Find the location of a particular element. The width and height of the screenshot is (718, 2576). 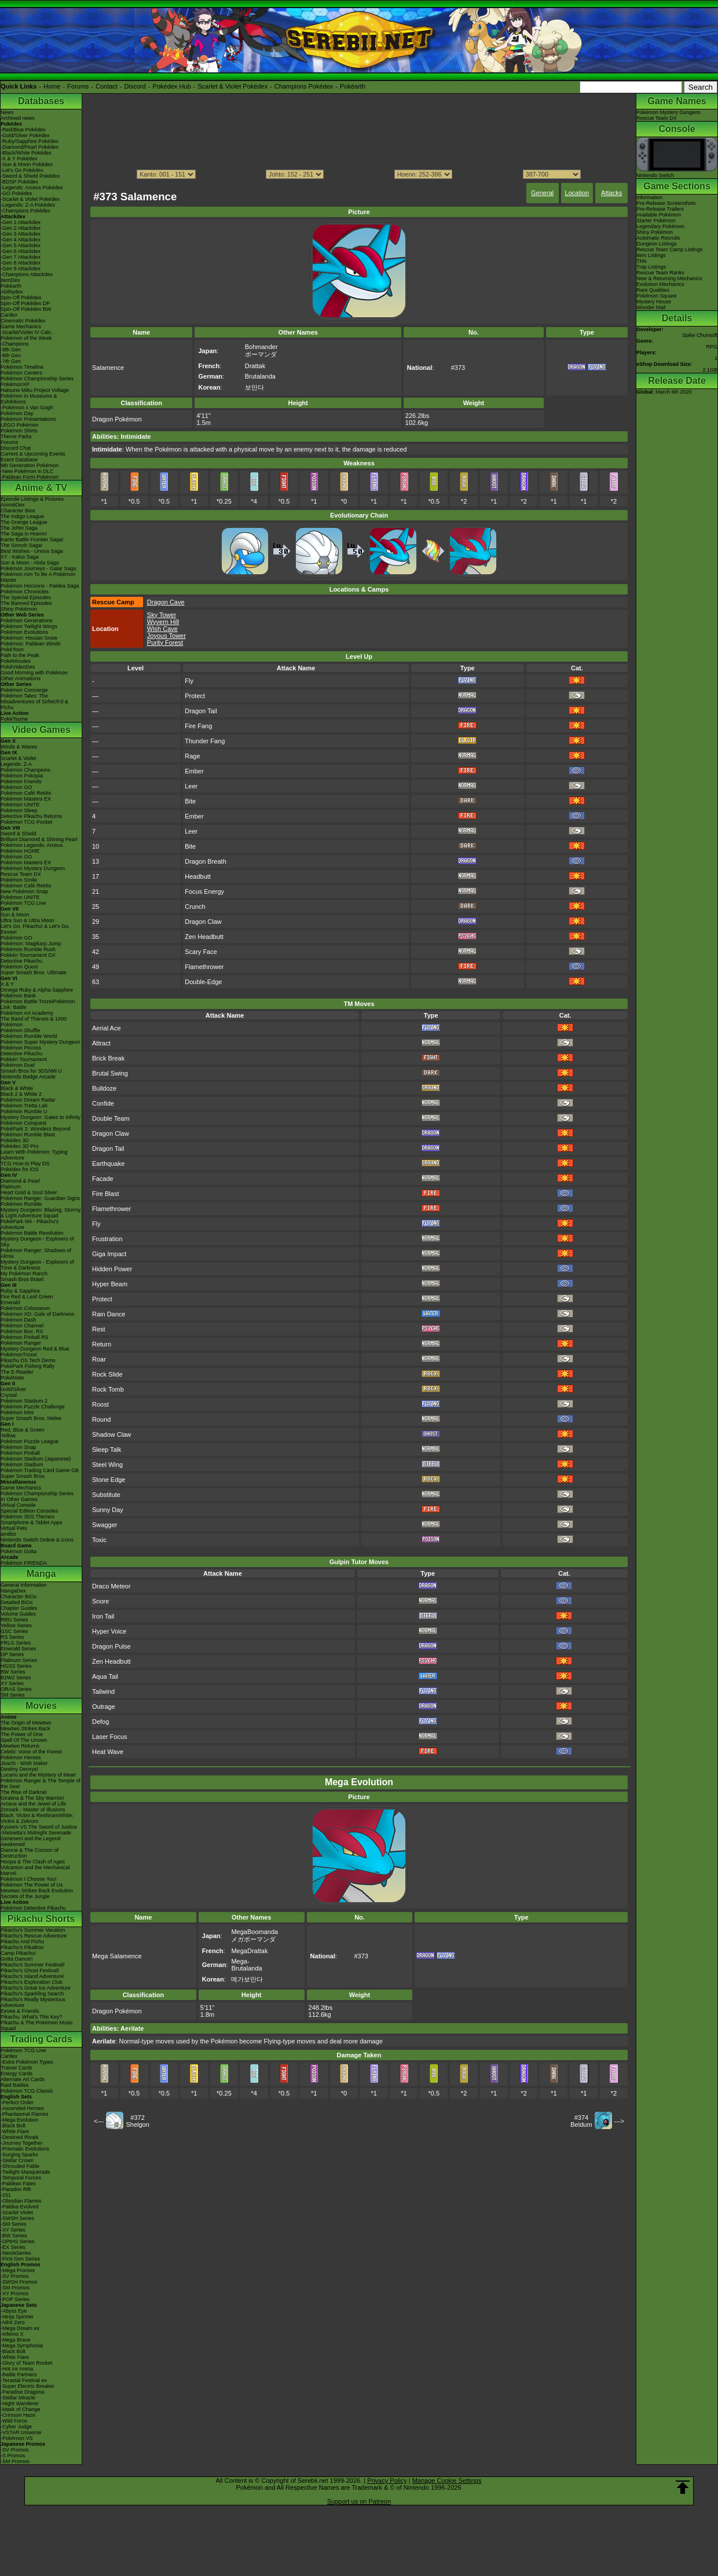

Gold/Silver is located at coordinates (13, 1389).